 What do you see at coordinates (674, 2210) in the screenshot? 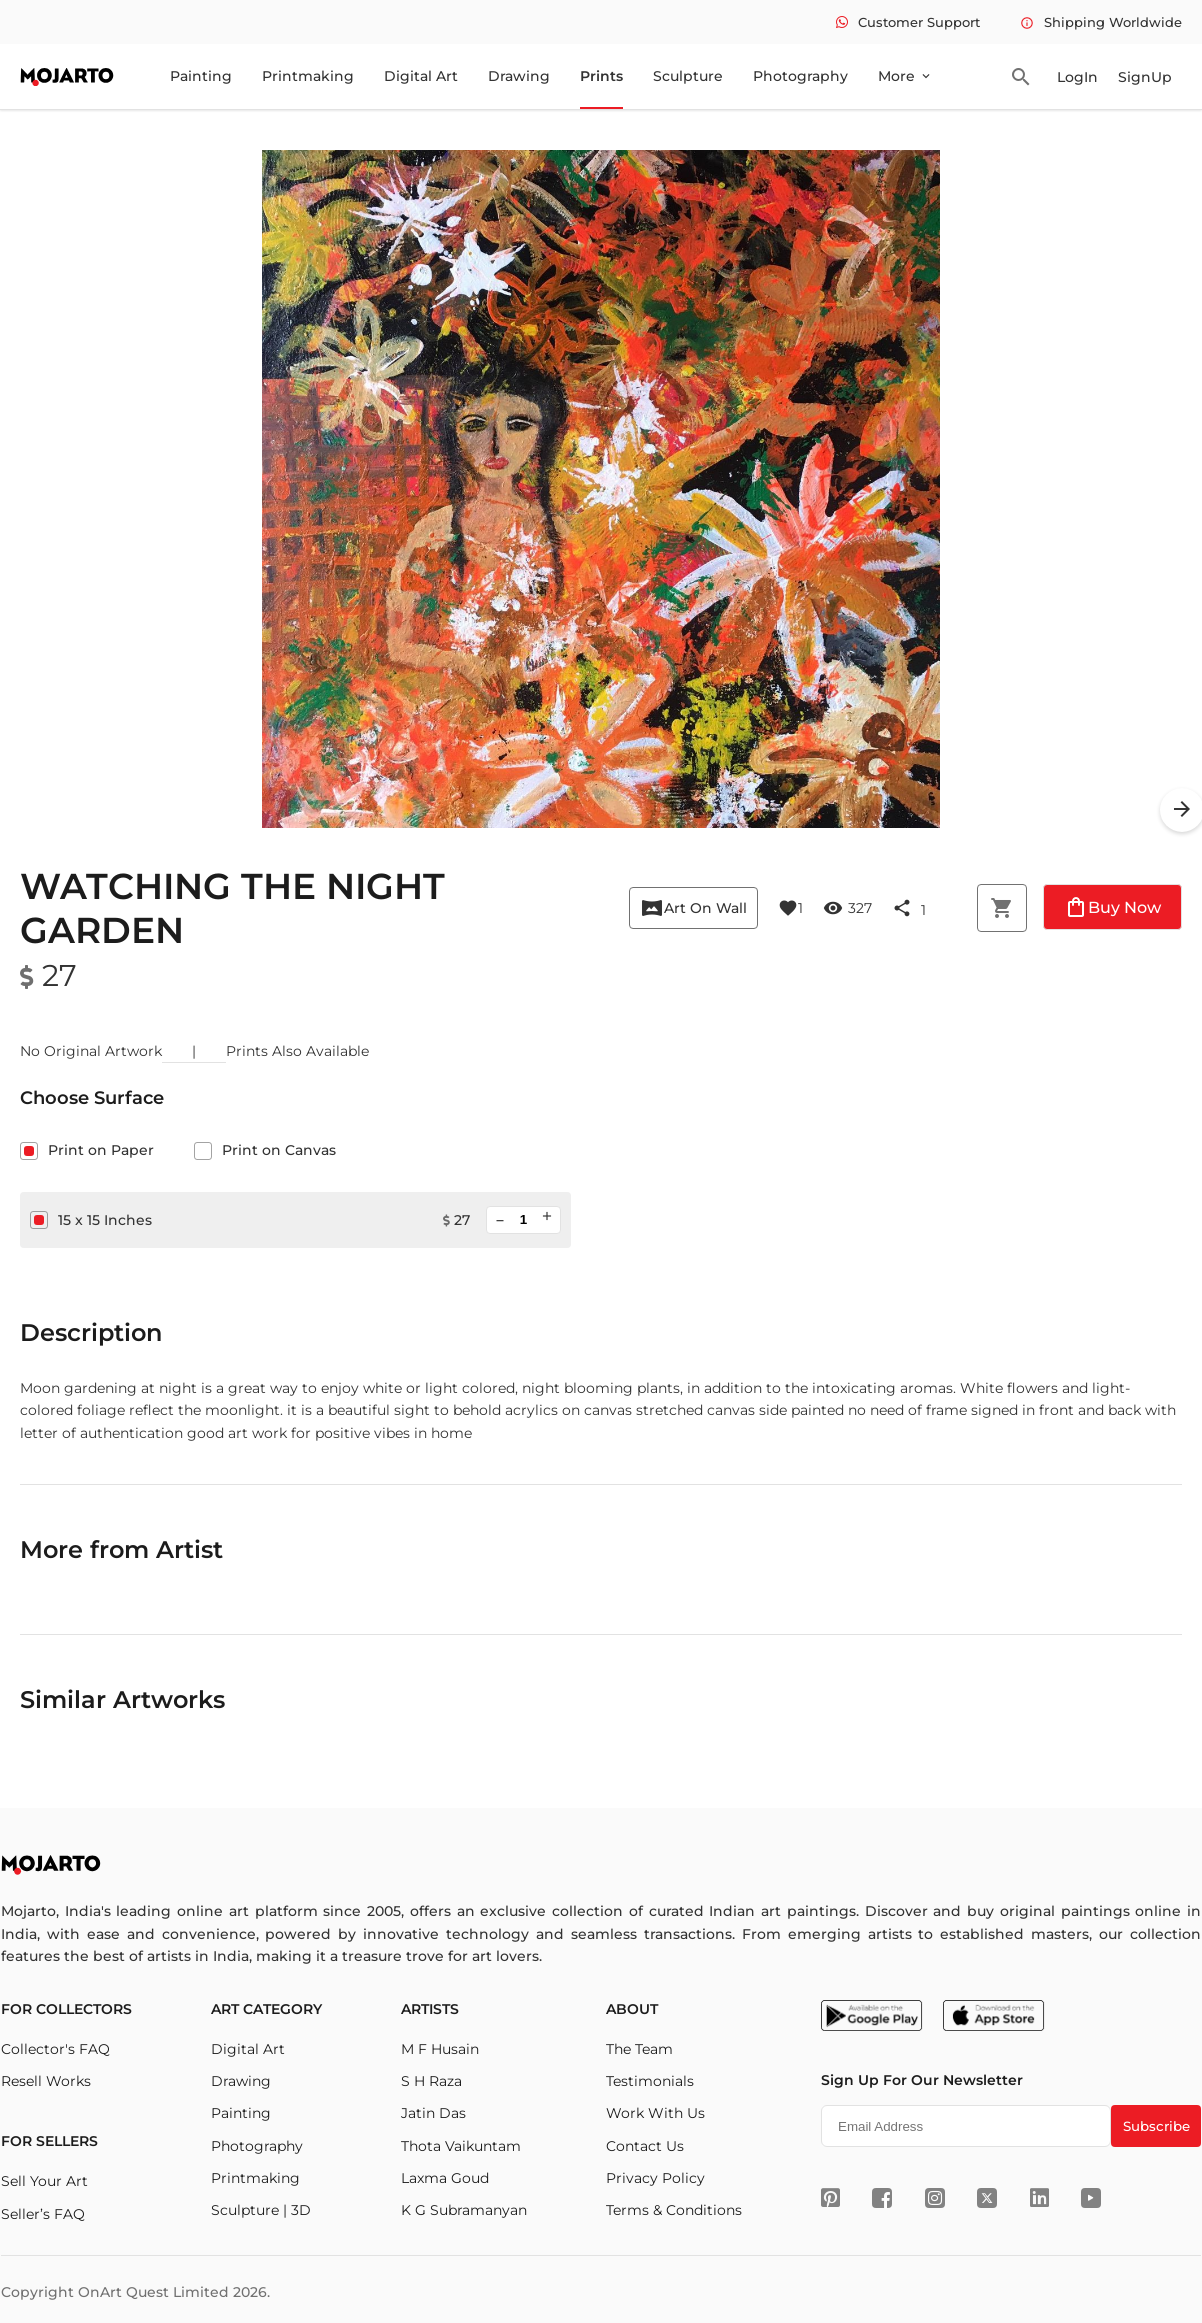
I see `Terms & Conditions` at bounding box center [674, 2210].